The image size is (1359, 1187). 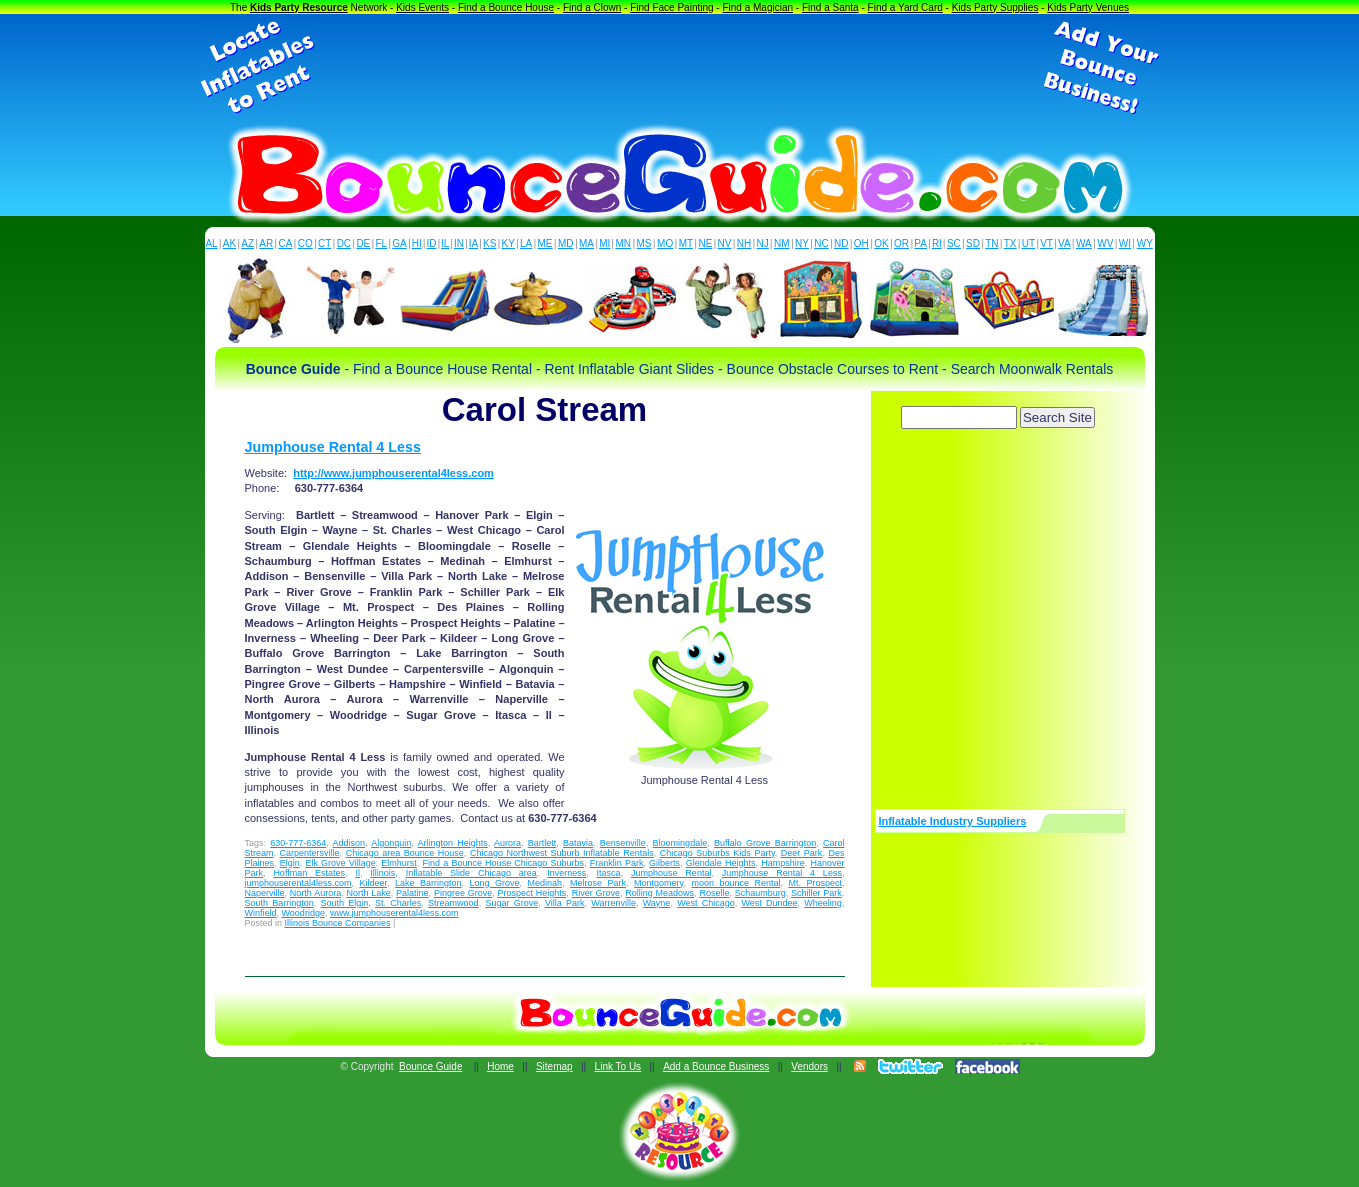 What do you see at coordinates (399, 863) in the screenshot?
I see `Elmhurst` at bounding box center [399, 863].